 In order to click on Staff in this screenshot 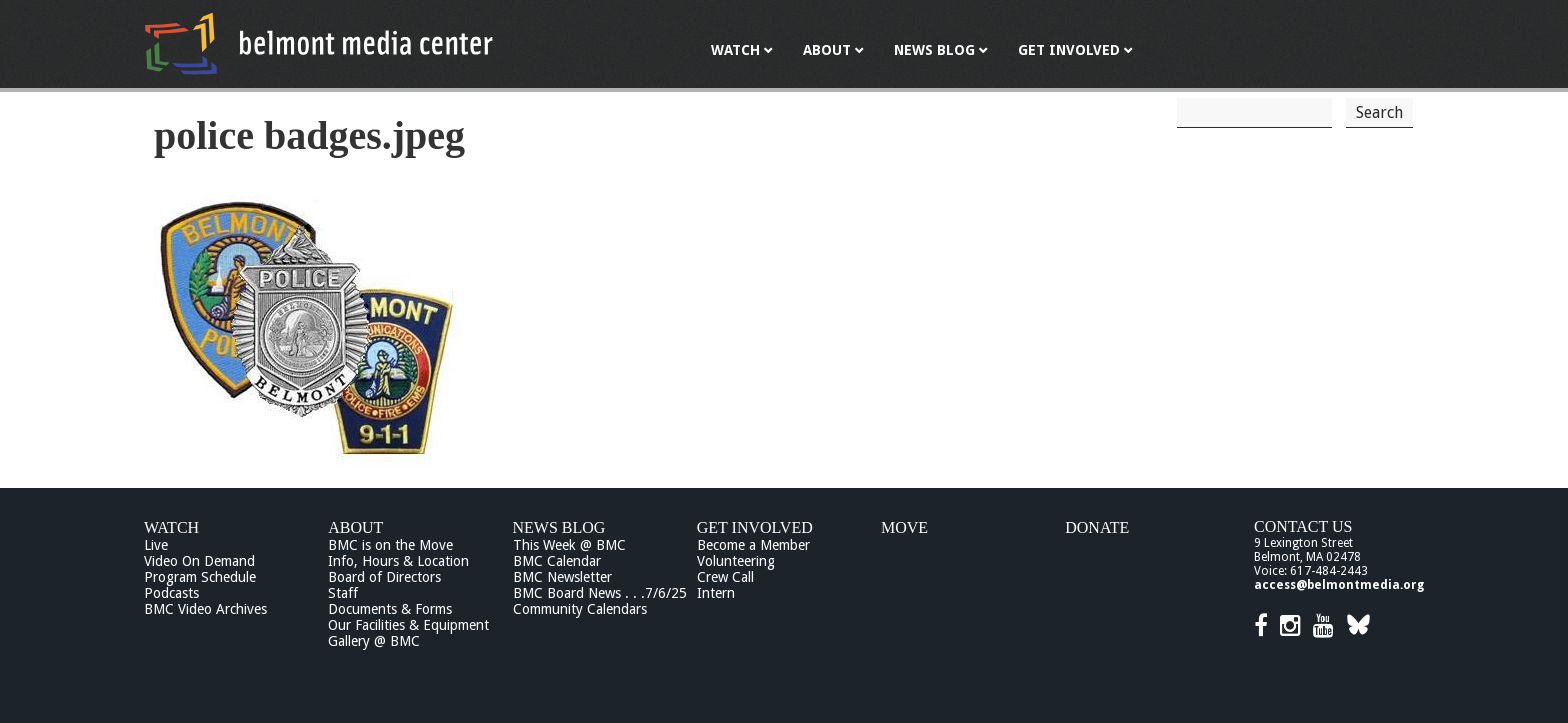, I will do `click(343, 593)`.